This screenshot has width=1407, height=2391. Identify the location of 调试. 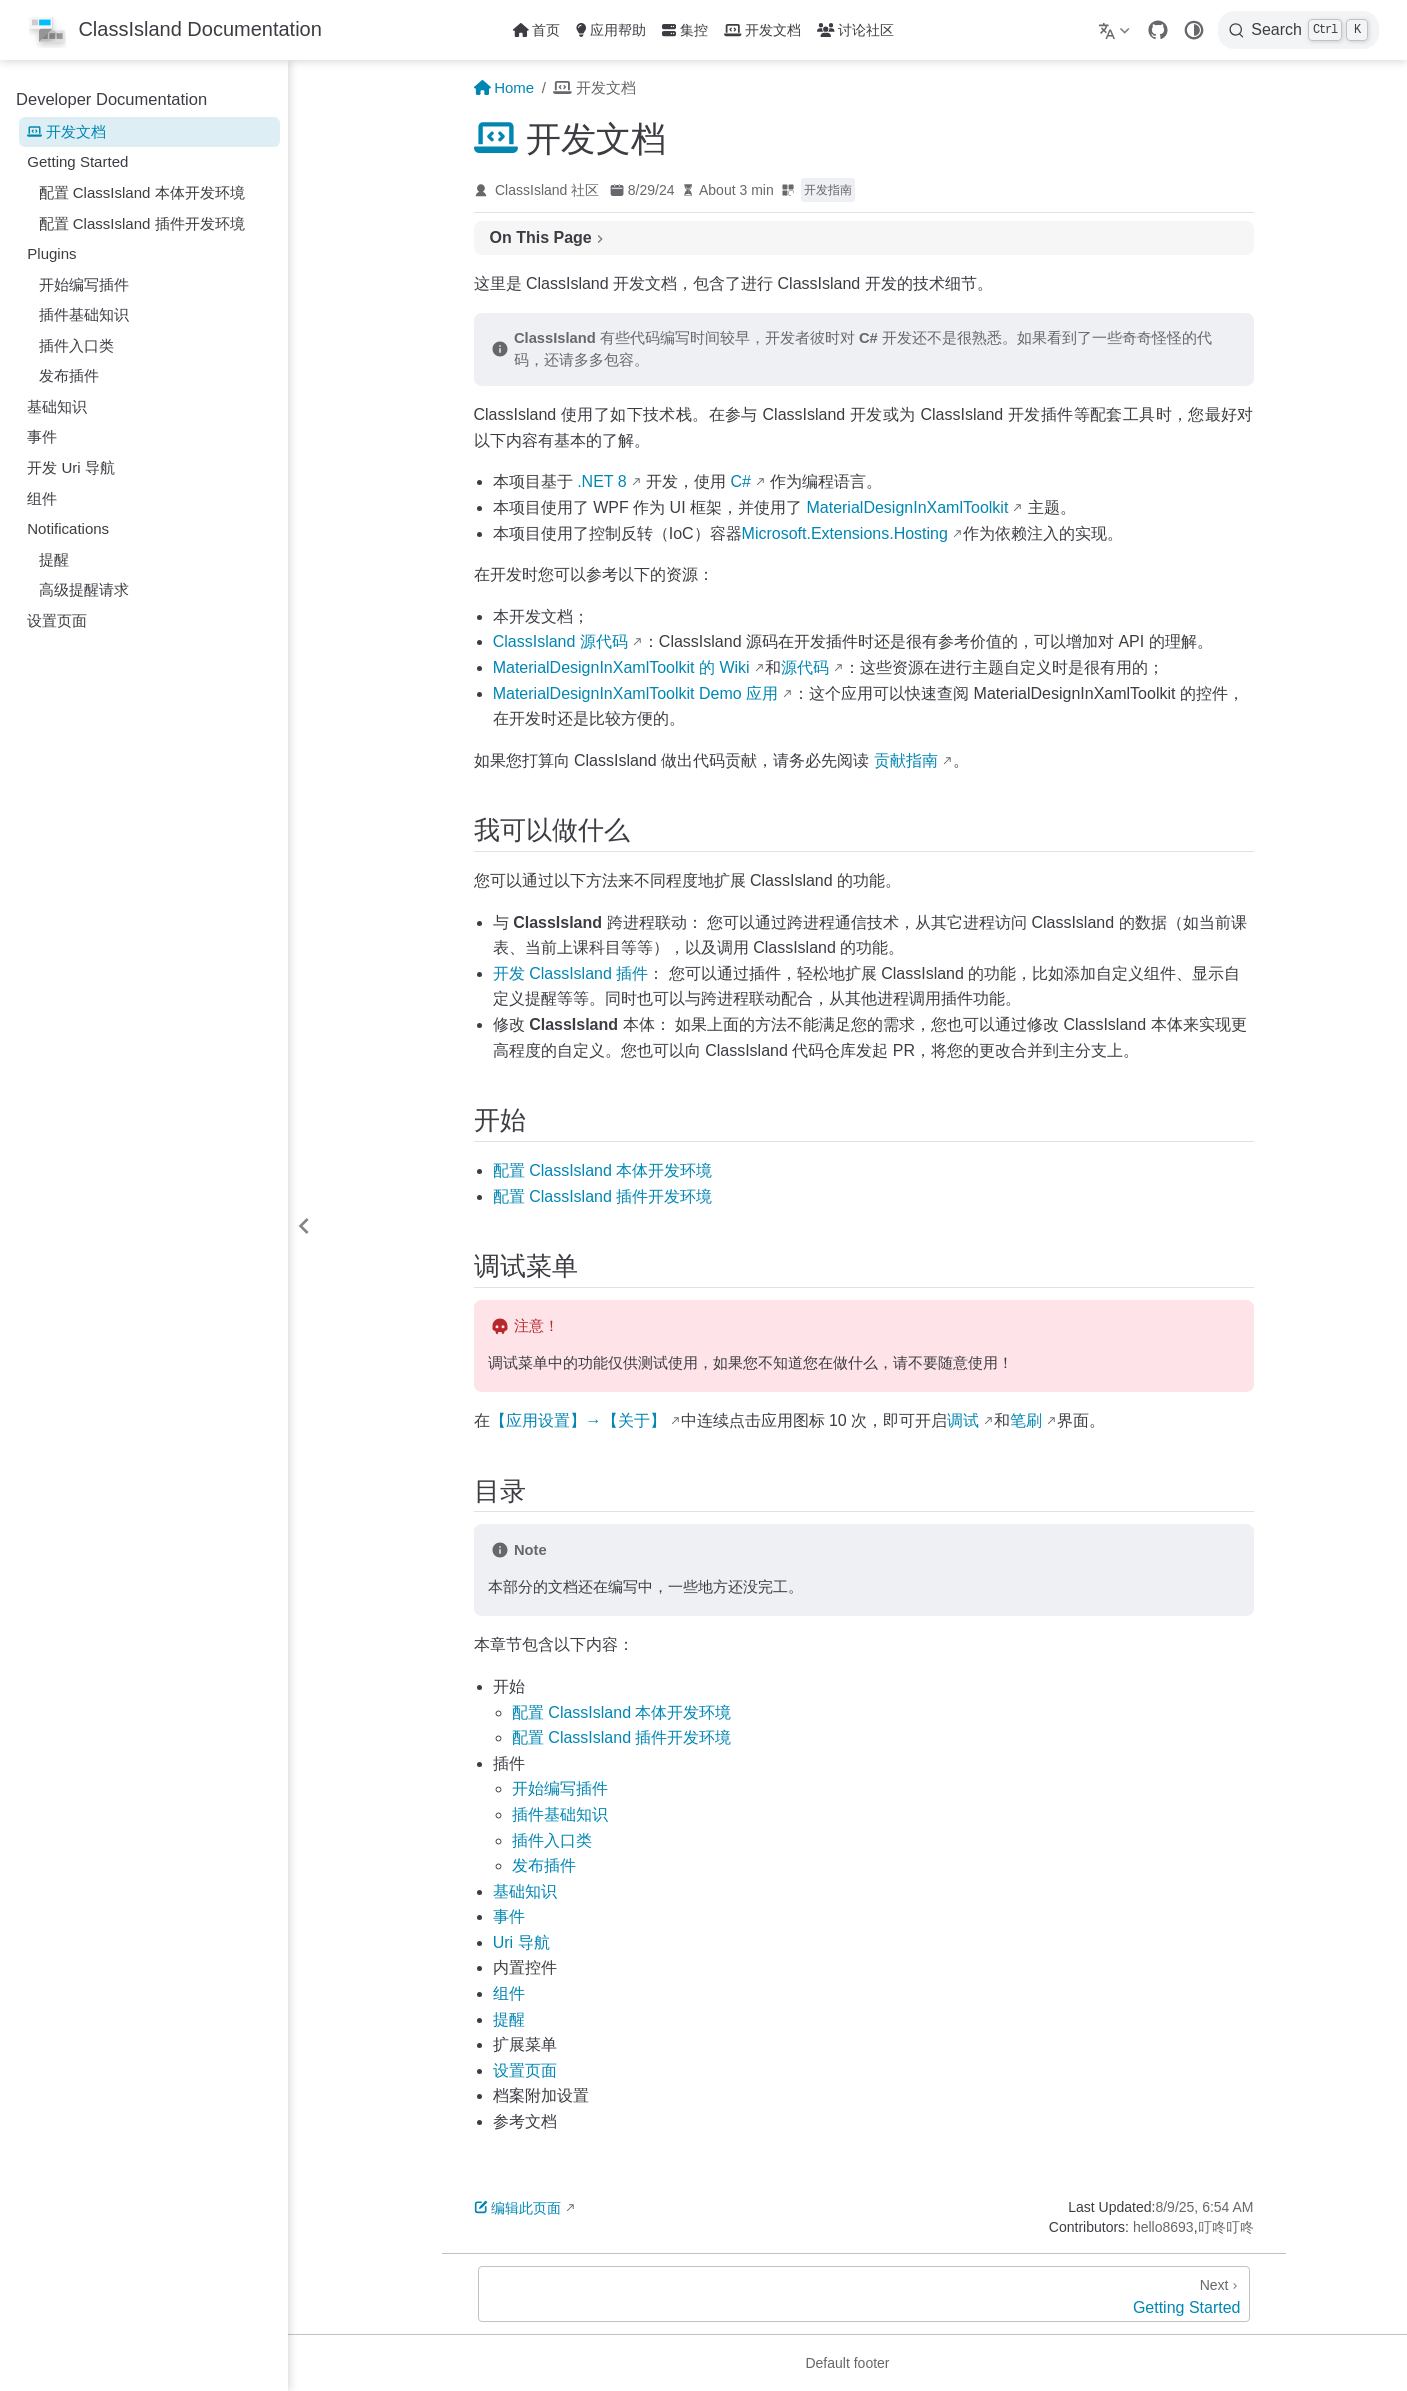
(963, 1420).